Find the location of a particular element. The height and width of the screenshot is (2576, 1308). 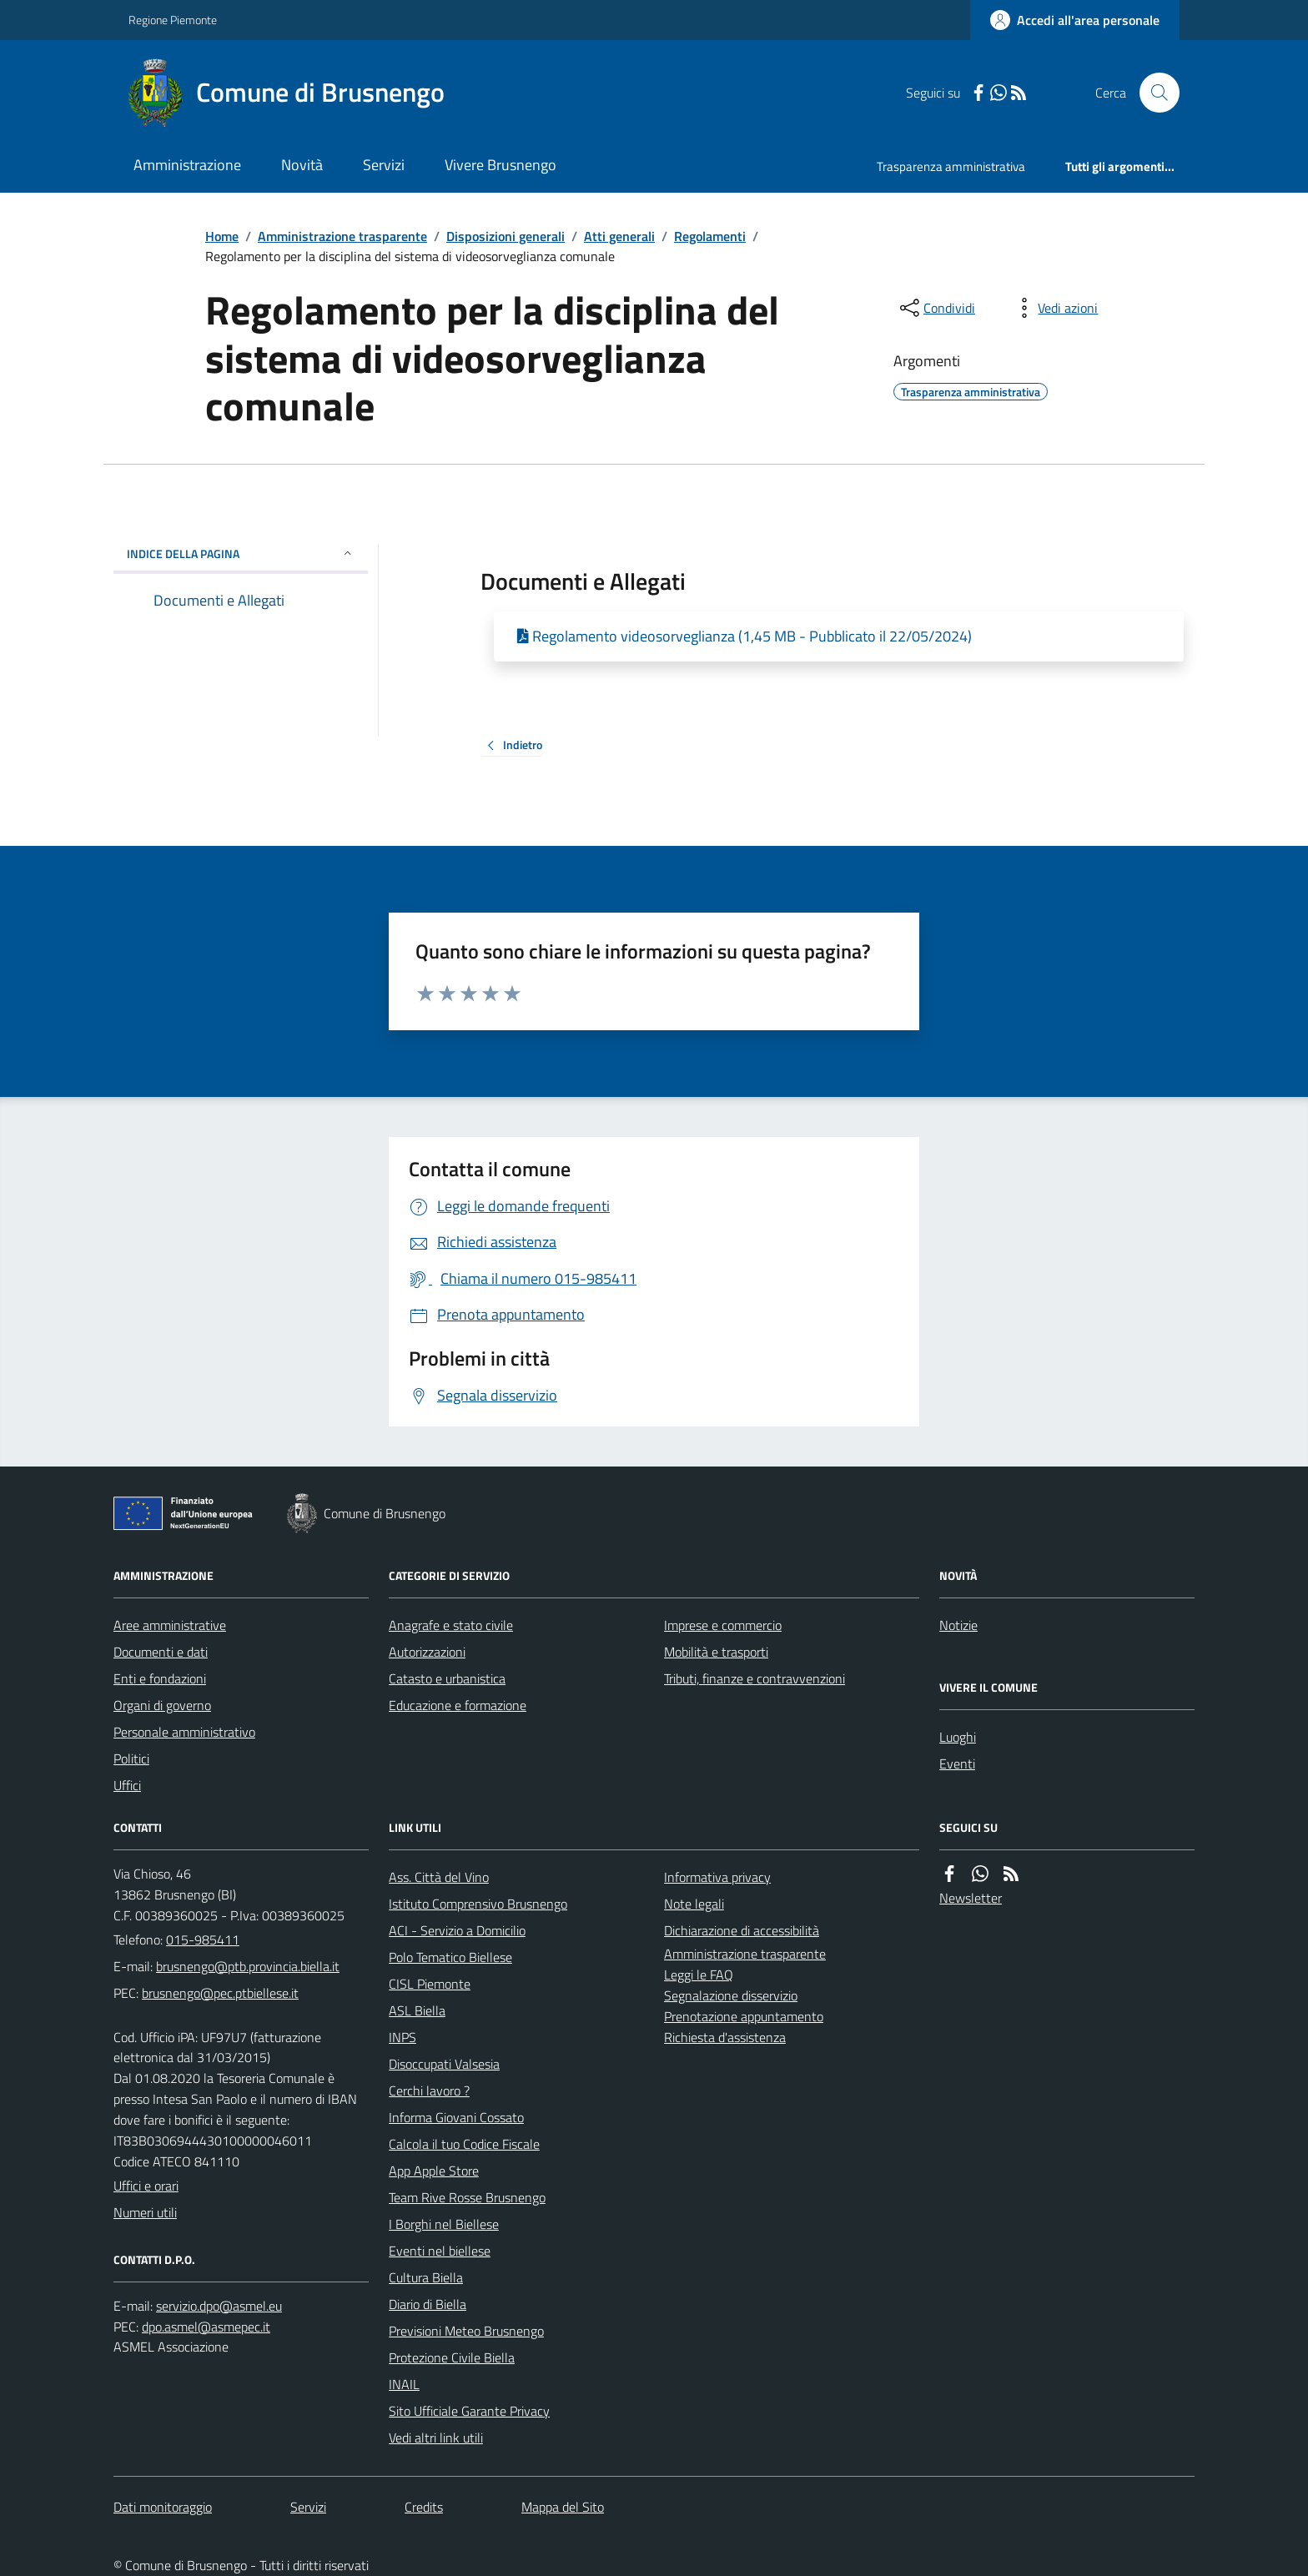

Team Rive Rosse Brusnengo is located at coordinates (467, 2197).